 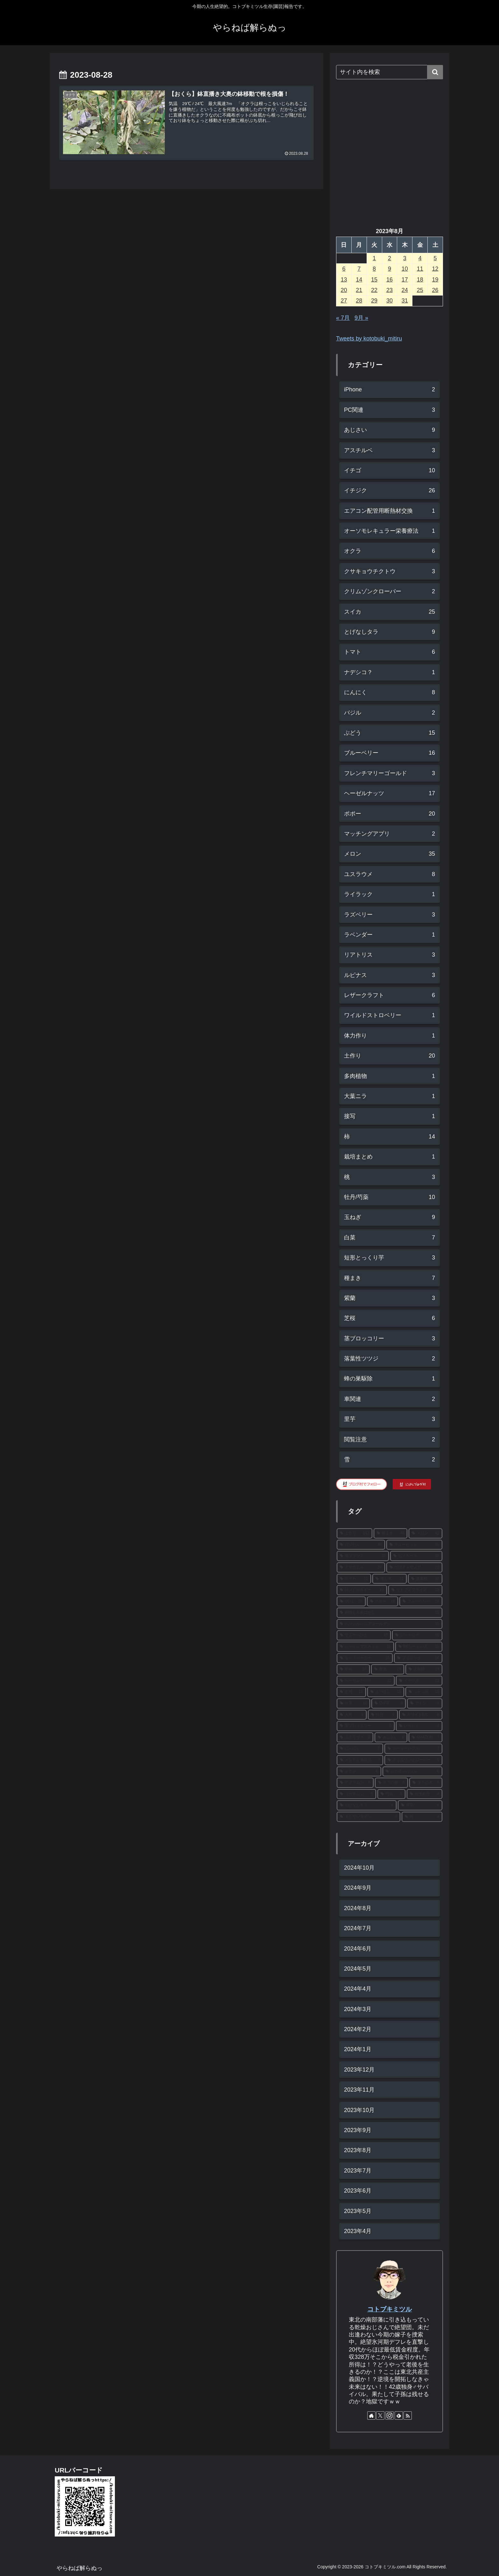 I want to click on [ピノガール (30個の項目)], so click(x=416, y=1556).